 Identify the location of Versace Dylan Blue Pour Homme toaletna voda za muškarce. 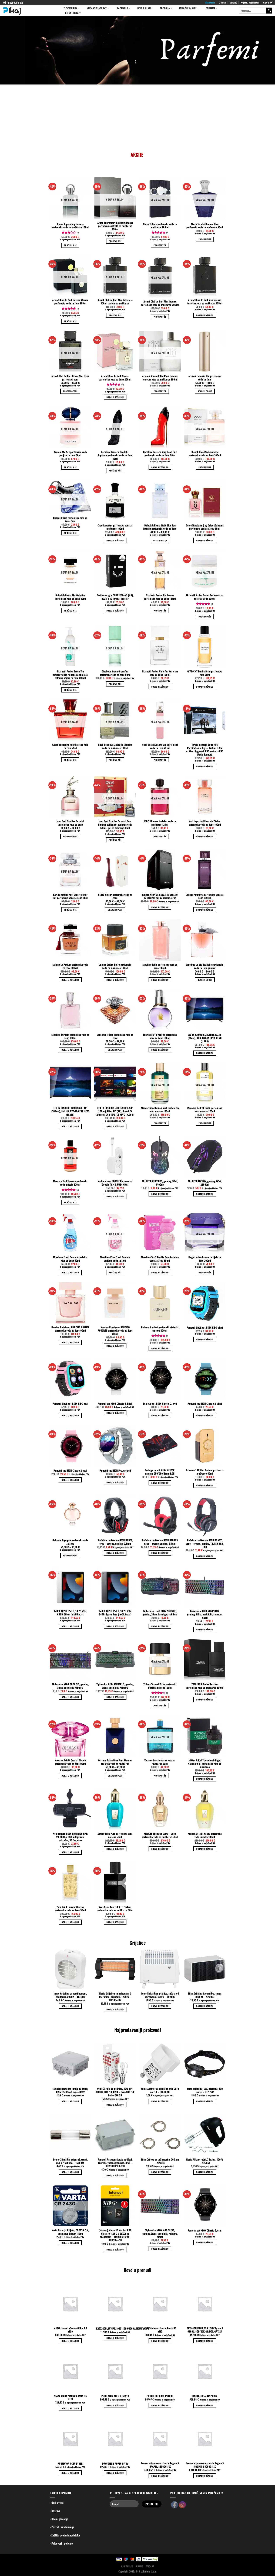
(115, 1762).